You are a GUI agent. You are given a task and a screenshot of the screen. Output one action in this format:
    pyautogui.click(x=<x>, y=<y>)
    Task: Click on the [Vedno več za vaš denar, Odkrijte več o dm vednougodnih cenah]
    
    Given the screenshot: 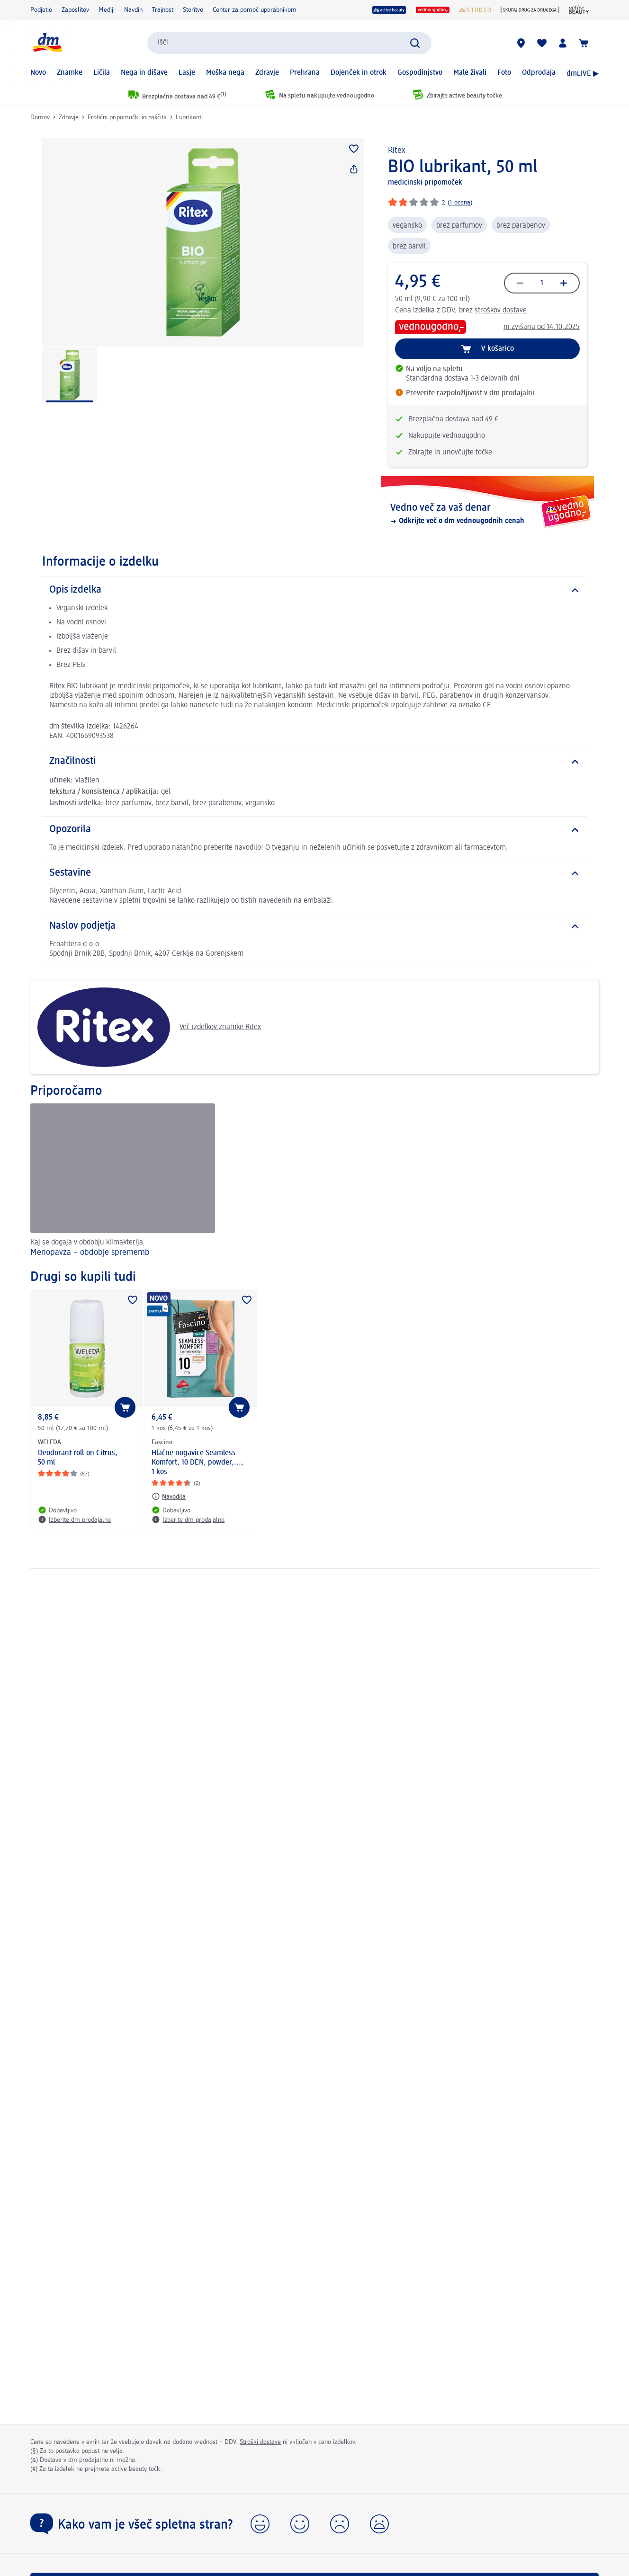 What is the action you would take?
    pyautogui.click(x=487, y=514)
    